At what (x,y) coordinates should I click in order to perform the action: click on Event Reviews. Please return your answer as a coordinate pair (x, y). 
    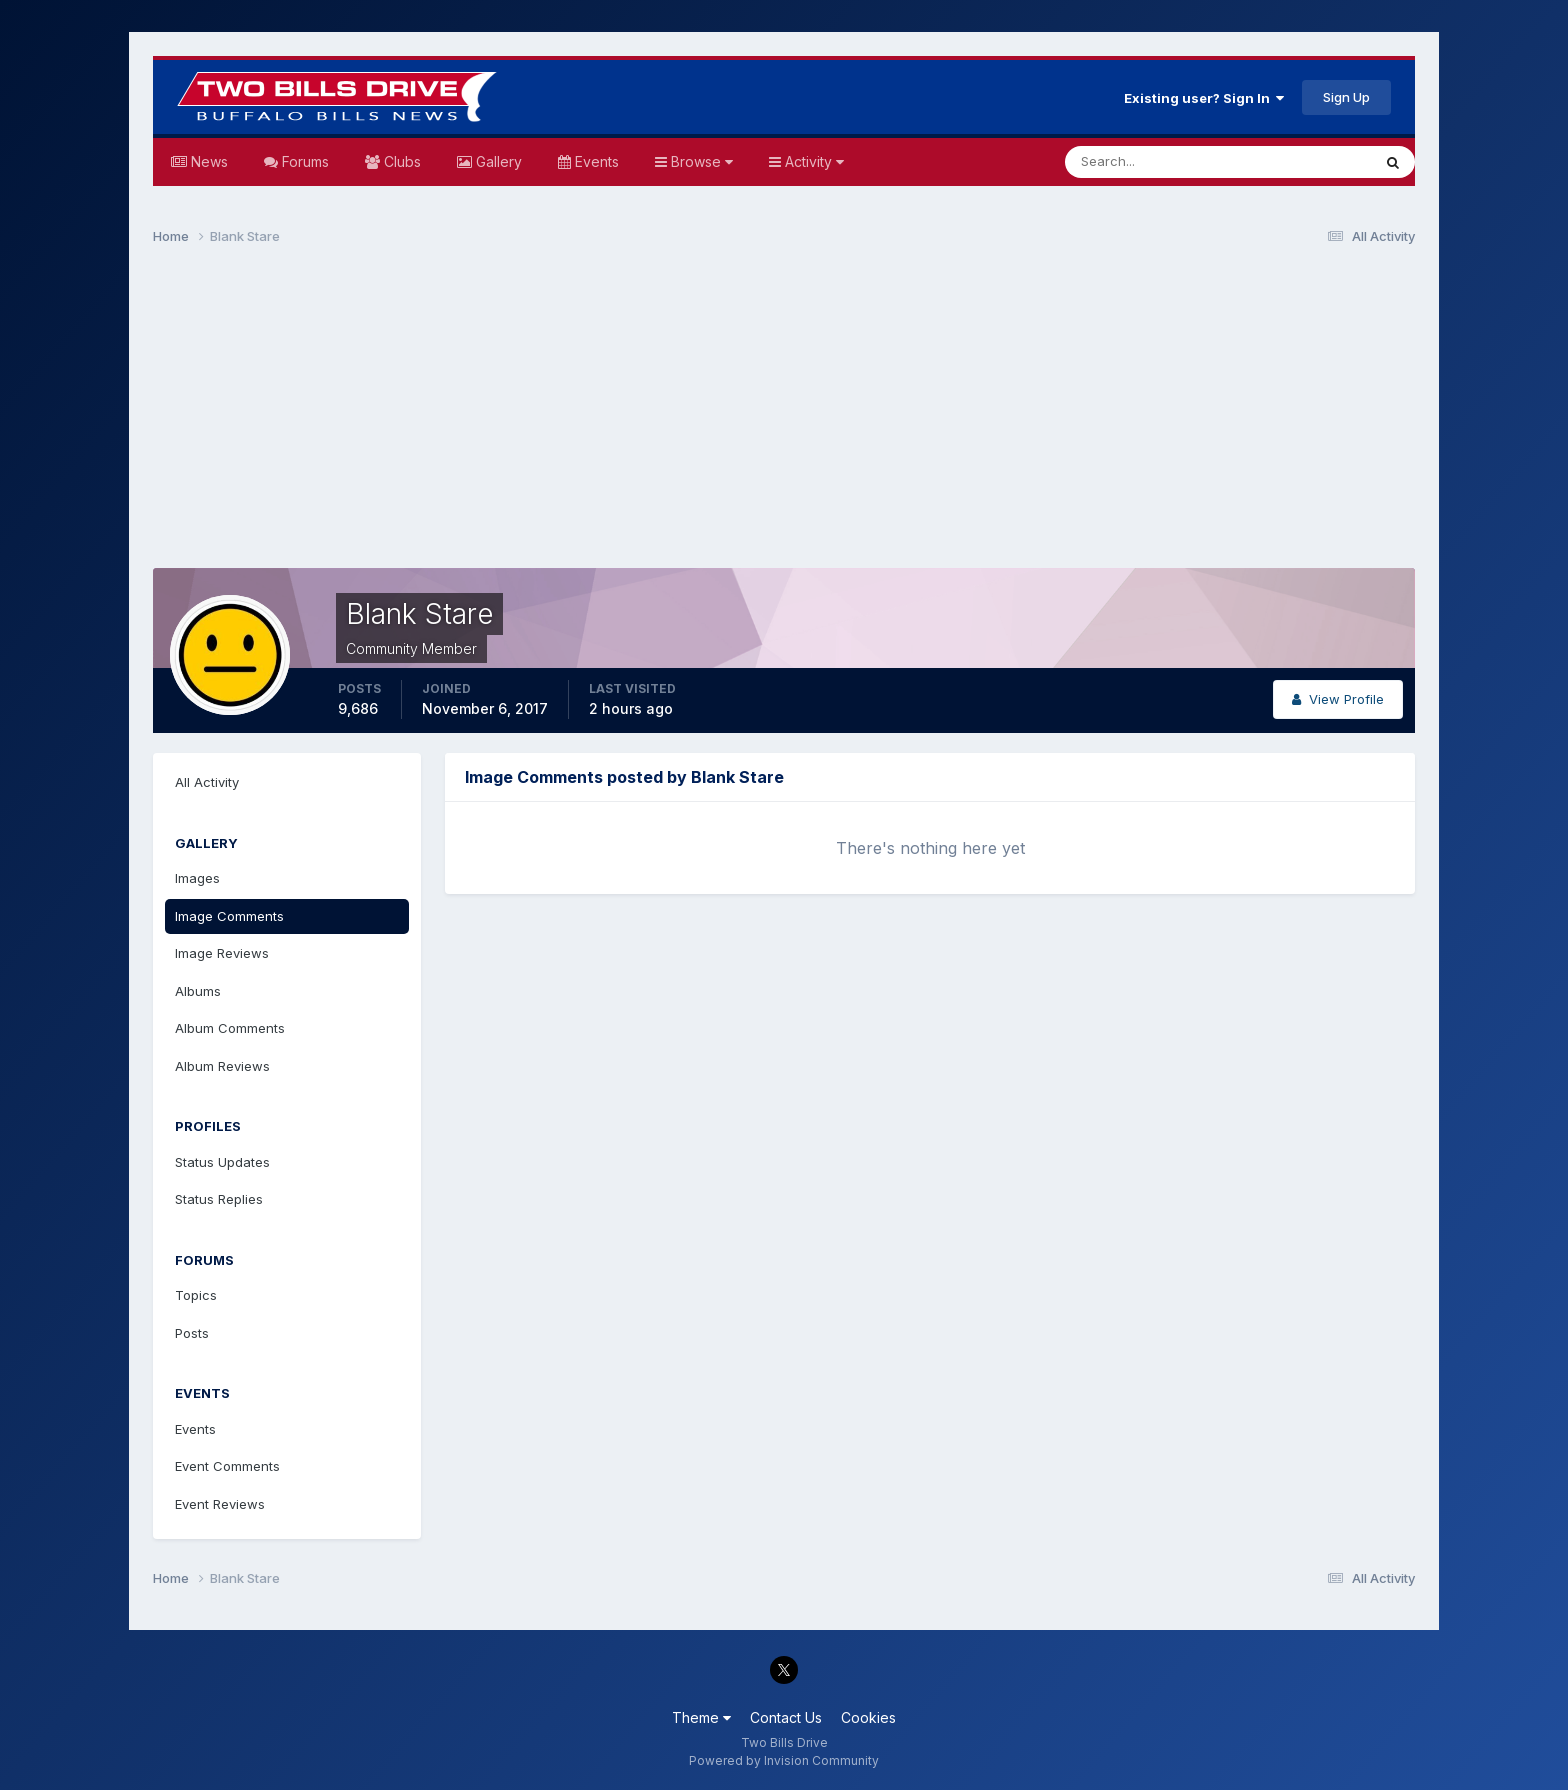
    Looking at the image, I should click on (220, 1504).